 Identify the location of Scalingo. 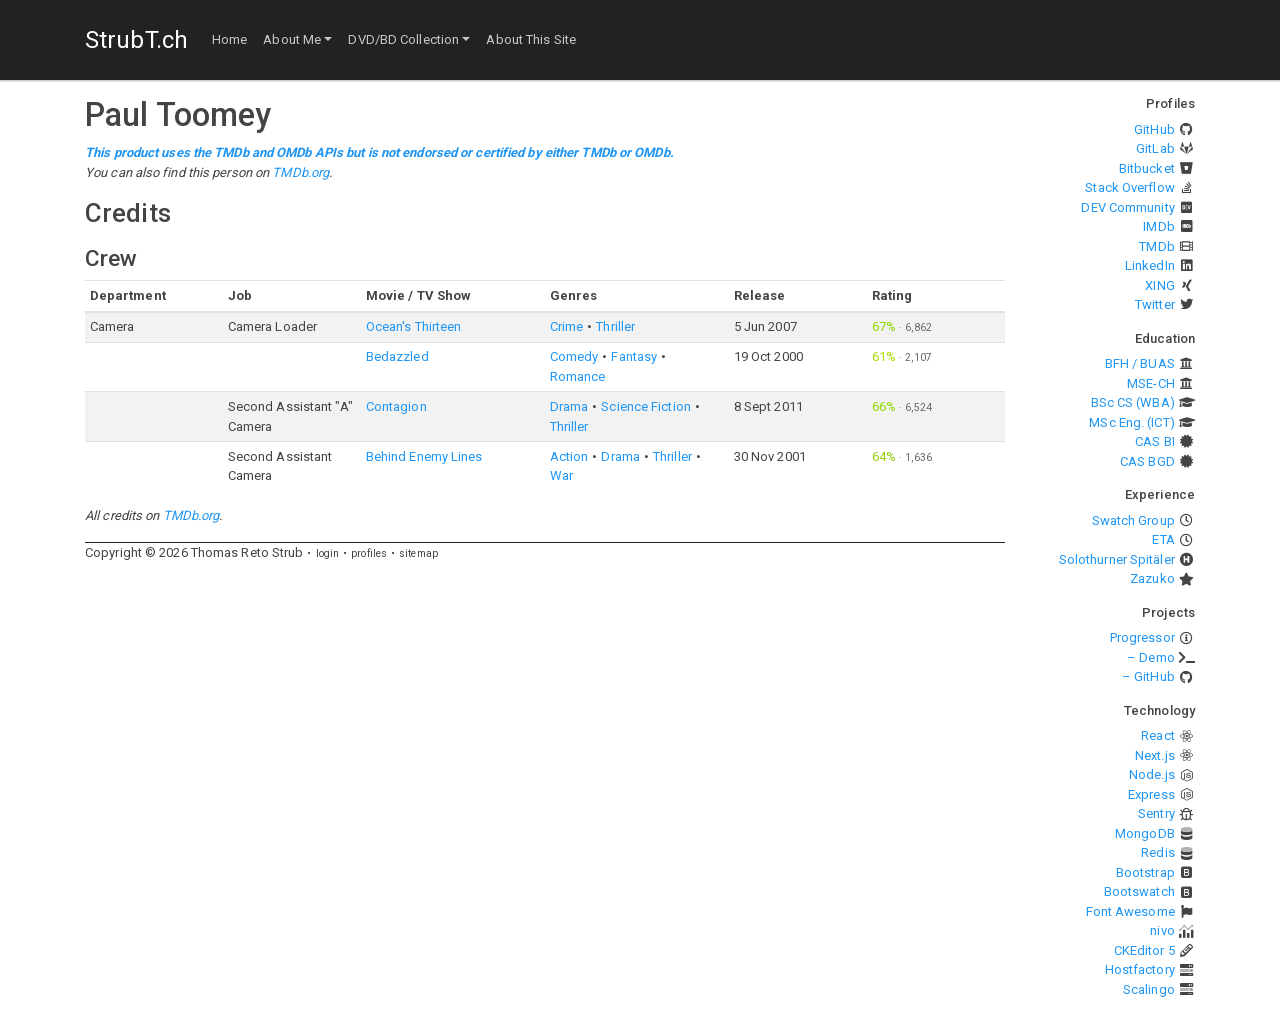
(1149, 989).